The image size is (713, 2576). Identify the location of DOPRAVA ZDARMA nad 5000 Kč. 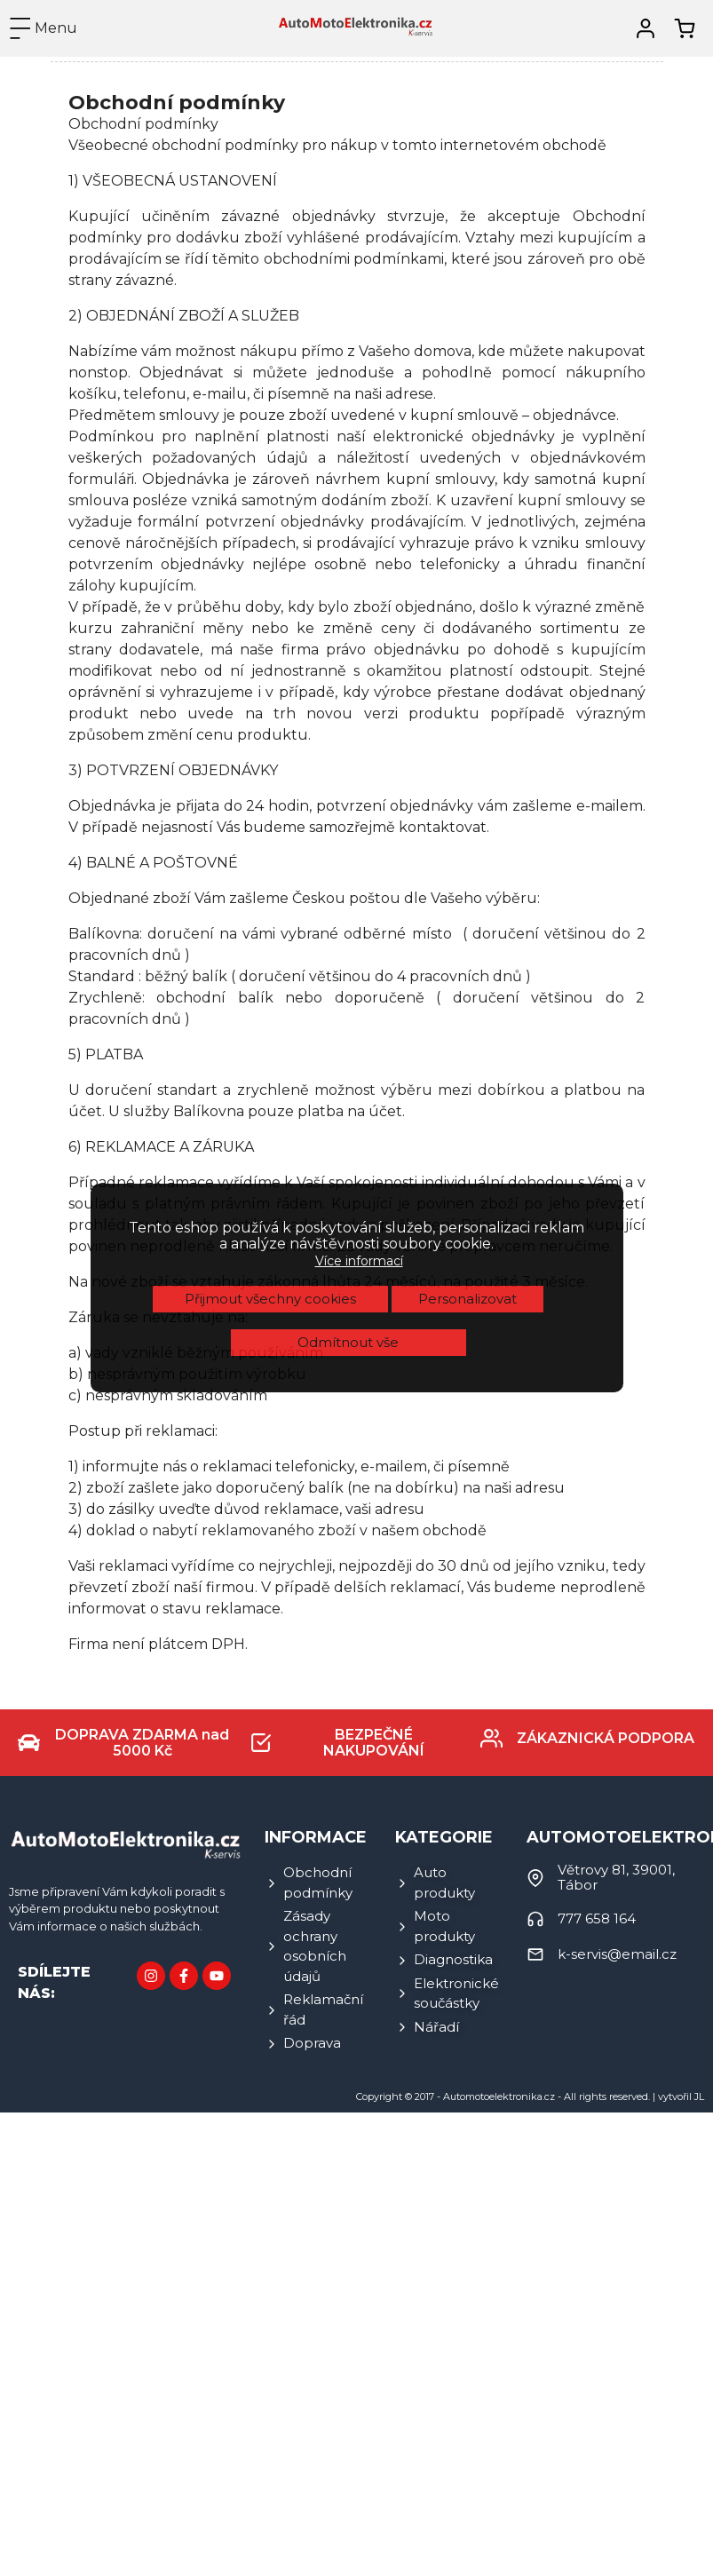
(142, 1742).